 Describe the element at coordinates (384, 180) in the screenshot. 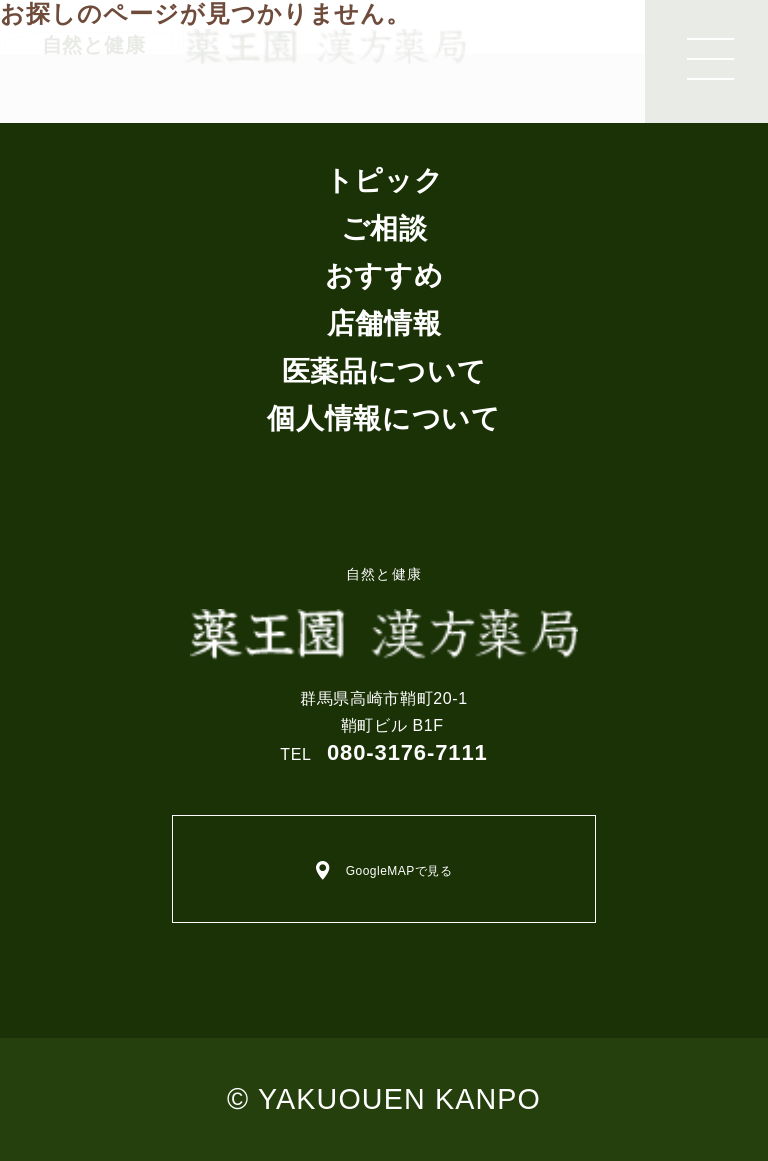

I see `トピック` at that location.